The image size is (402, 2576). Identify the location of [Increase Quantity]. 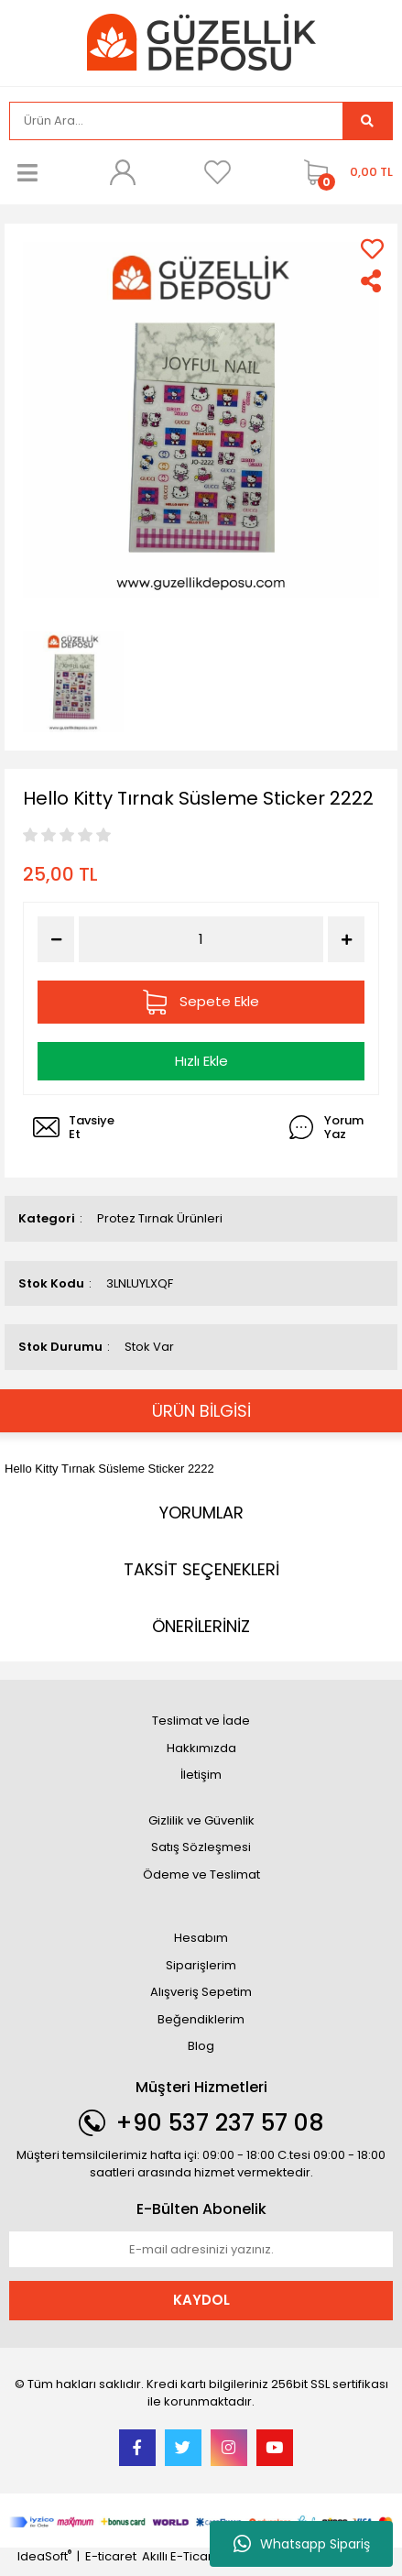
(346, 939).